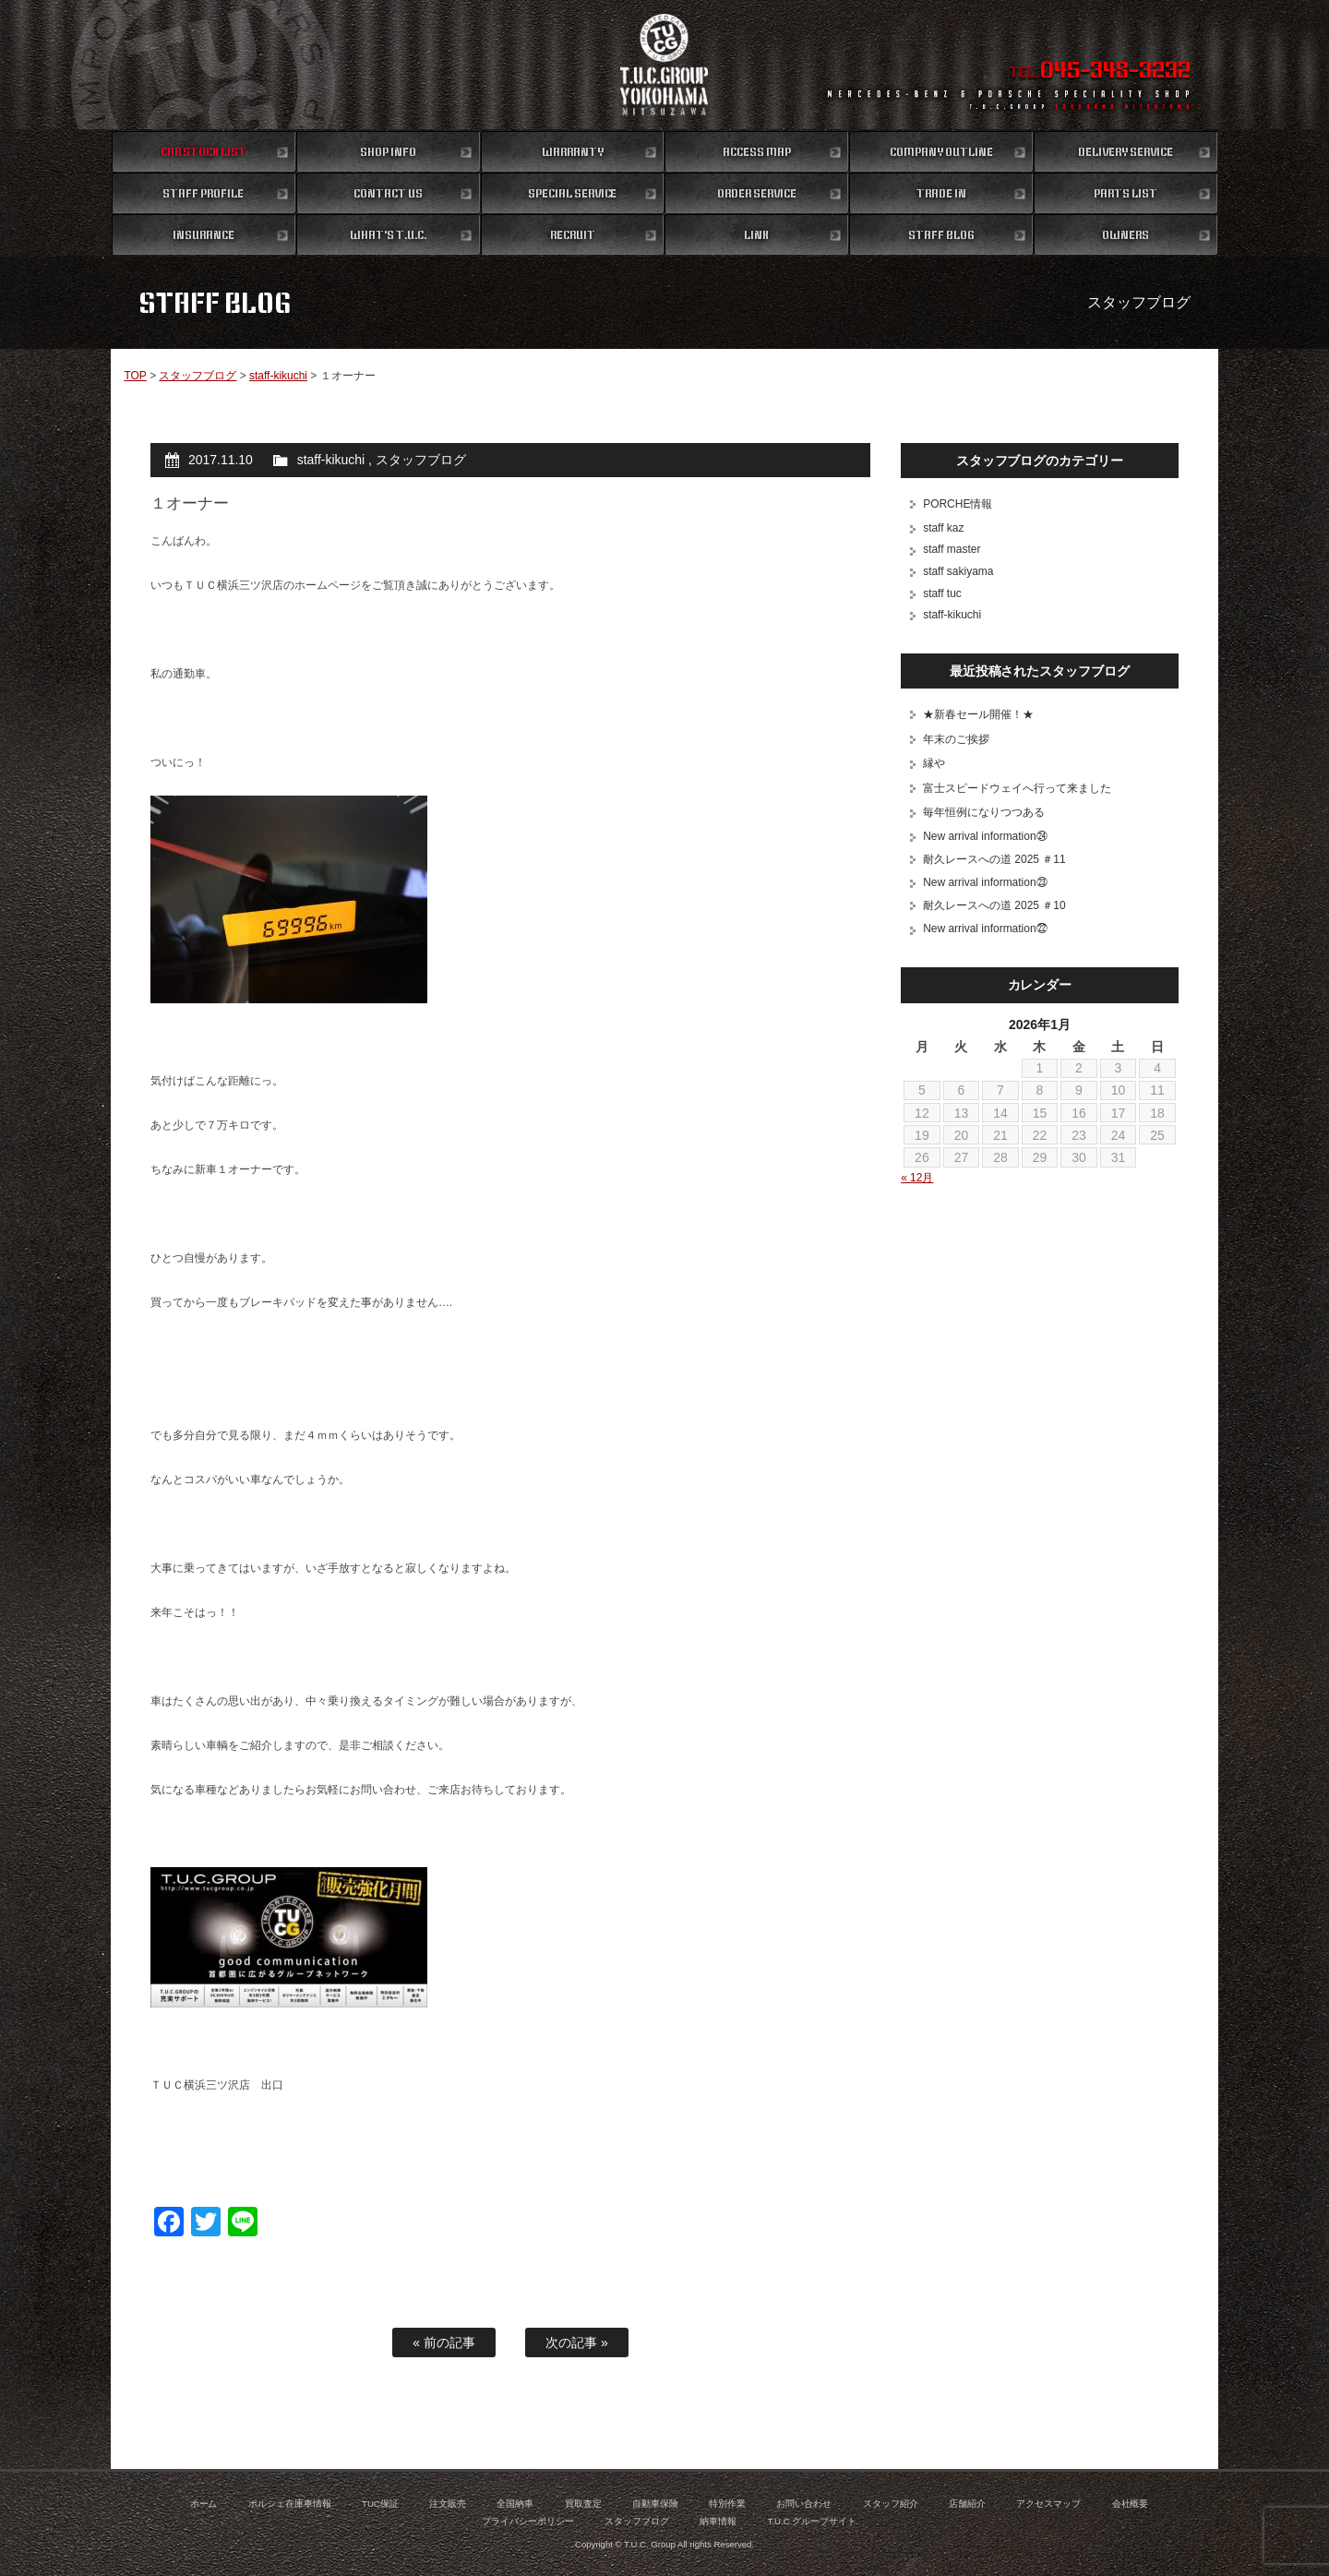 The height and width of the screenshot is (2576, 1329). I want to click on staff-kikuchi, so click(278, 375).